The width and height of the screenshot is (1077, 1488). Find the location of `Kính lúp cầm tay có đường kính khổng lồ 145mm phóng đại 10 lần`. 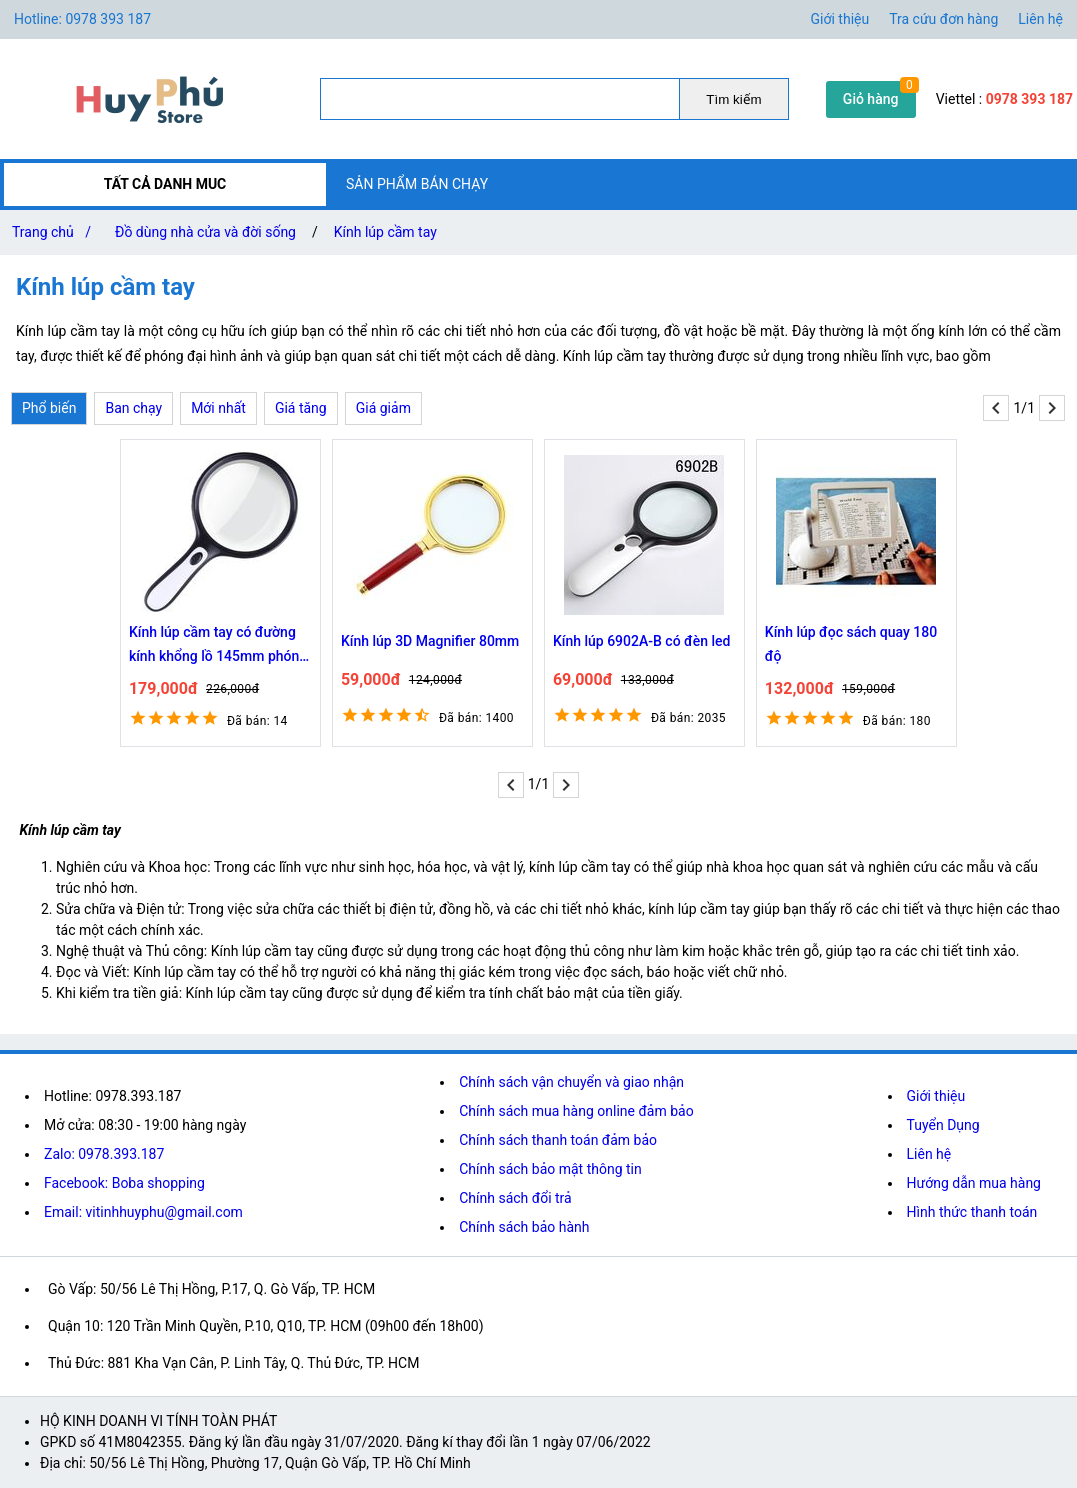

Kính lúp cầm tay có đường kính khổng lồ 145mm phóng đại 10 lần is located at coordinates (218, 646).